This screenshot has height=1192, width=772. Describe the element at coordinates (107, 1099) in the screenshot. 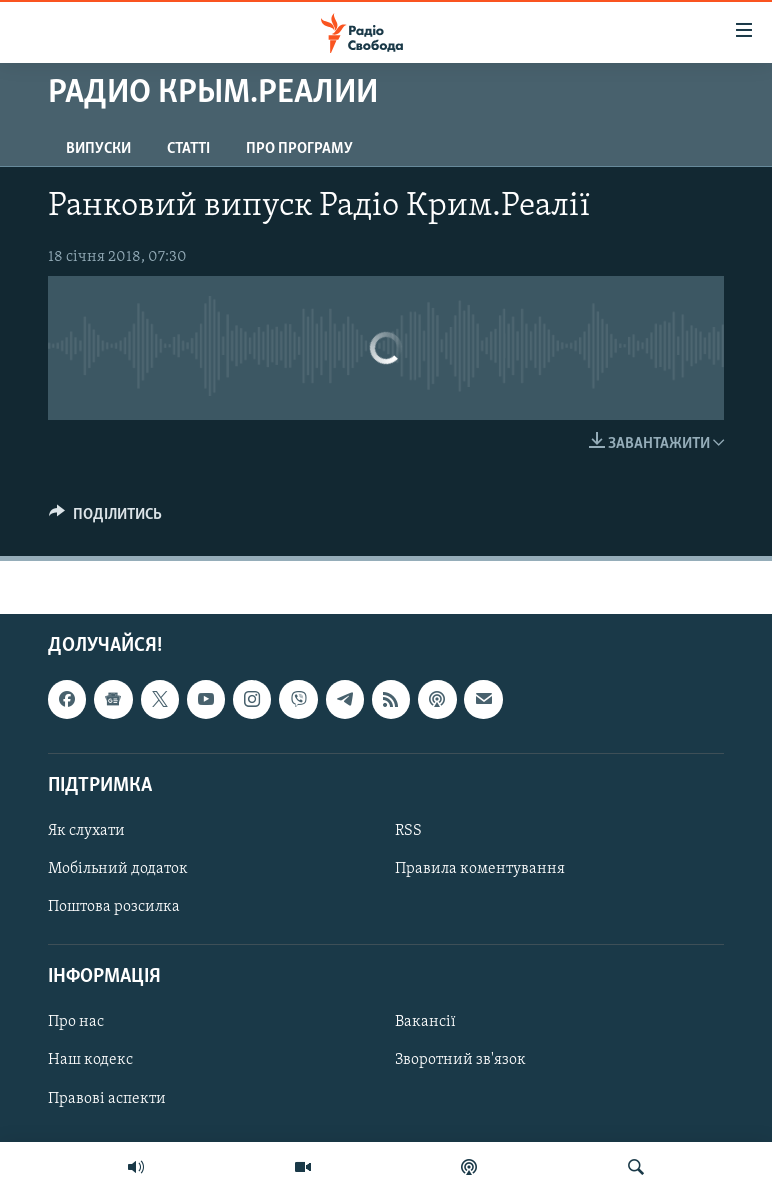

I see `Правові аспекти` at that location.